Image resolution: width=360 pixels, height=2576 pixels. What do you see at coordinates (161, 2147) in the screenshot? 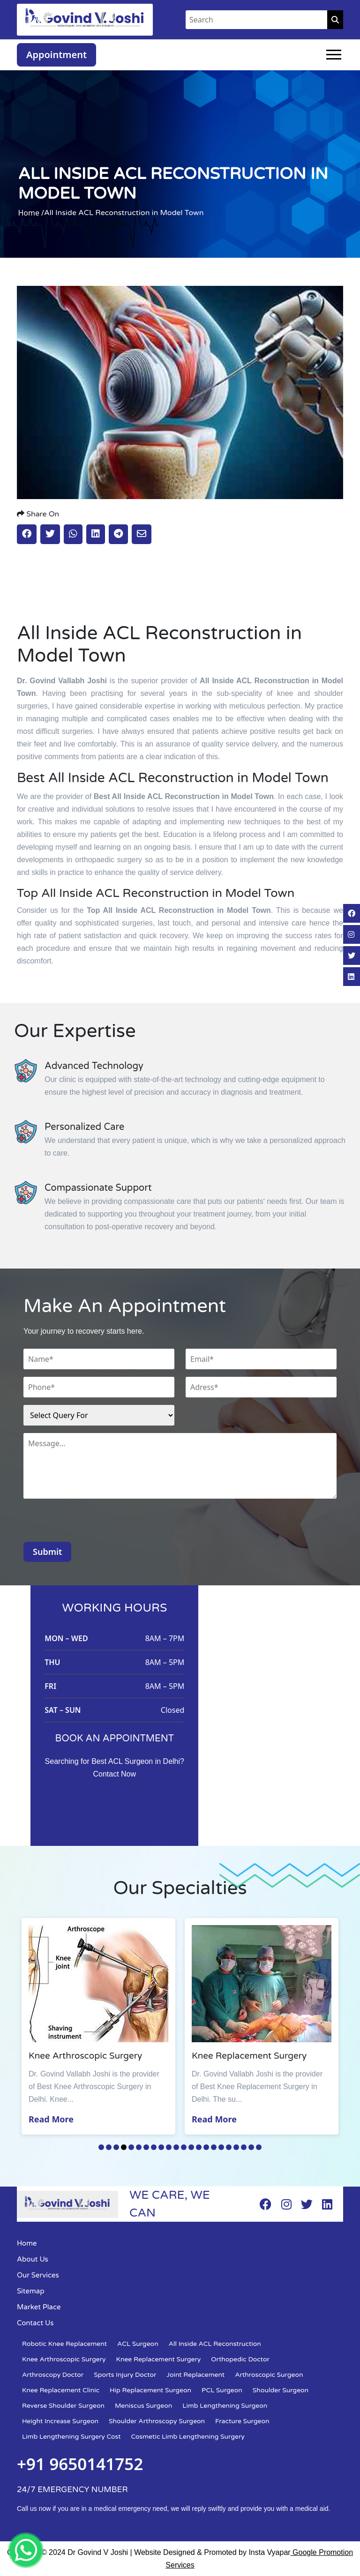
I see `9 [tab]` at bounding box center [161, 2147].